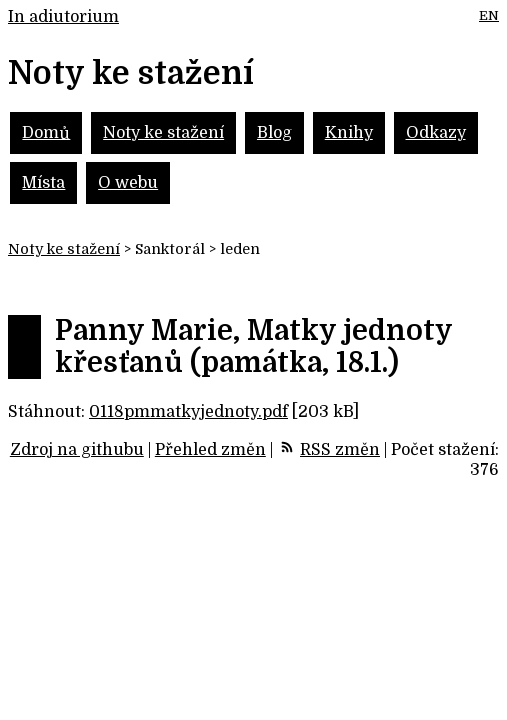  I want to click on In adiutorium, so click(63, 17).